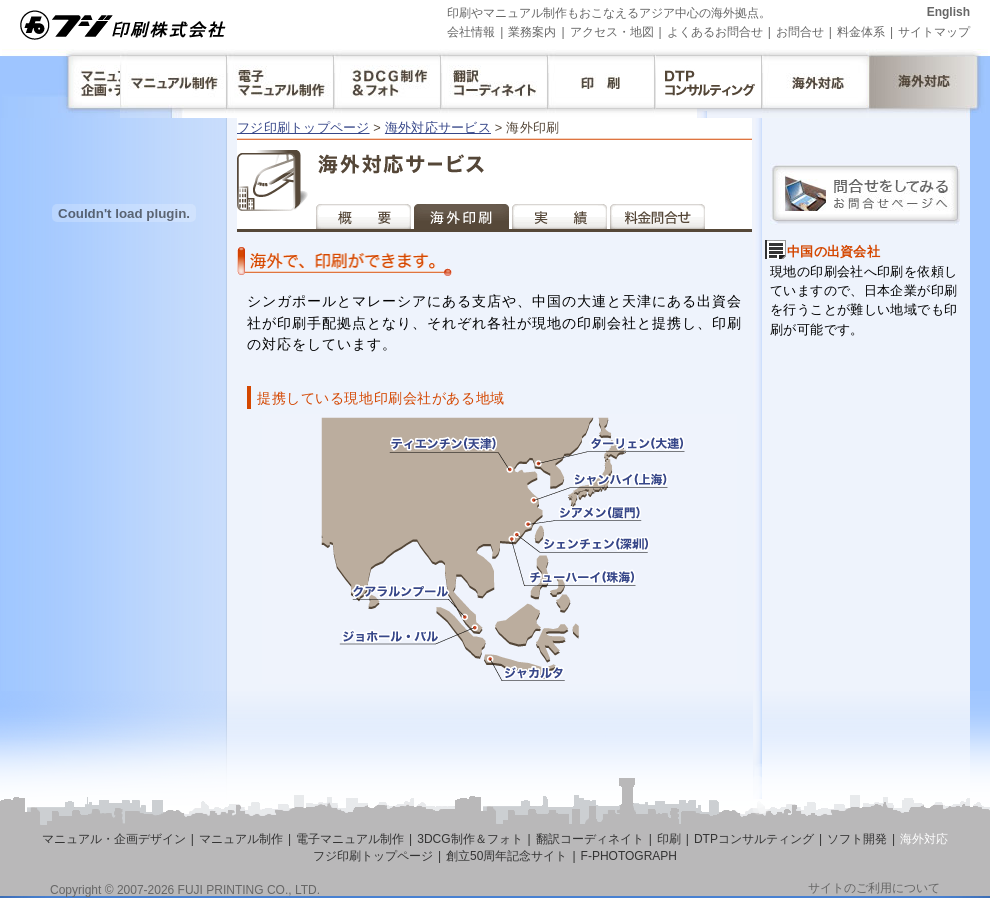  What do you see at coordinates (506, 856) in the screenshot?
I see `創立50周年記念サイト` at bounding box center [506, 856].